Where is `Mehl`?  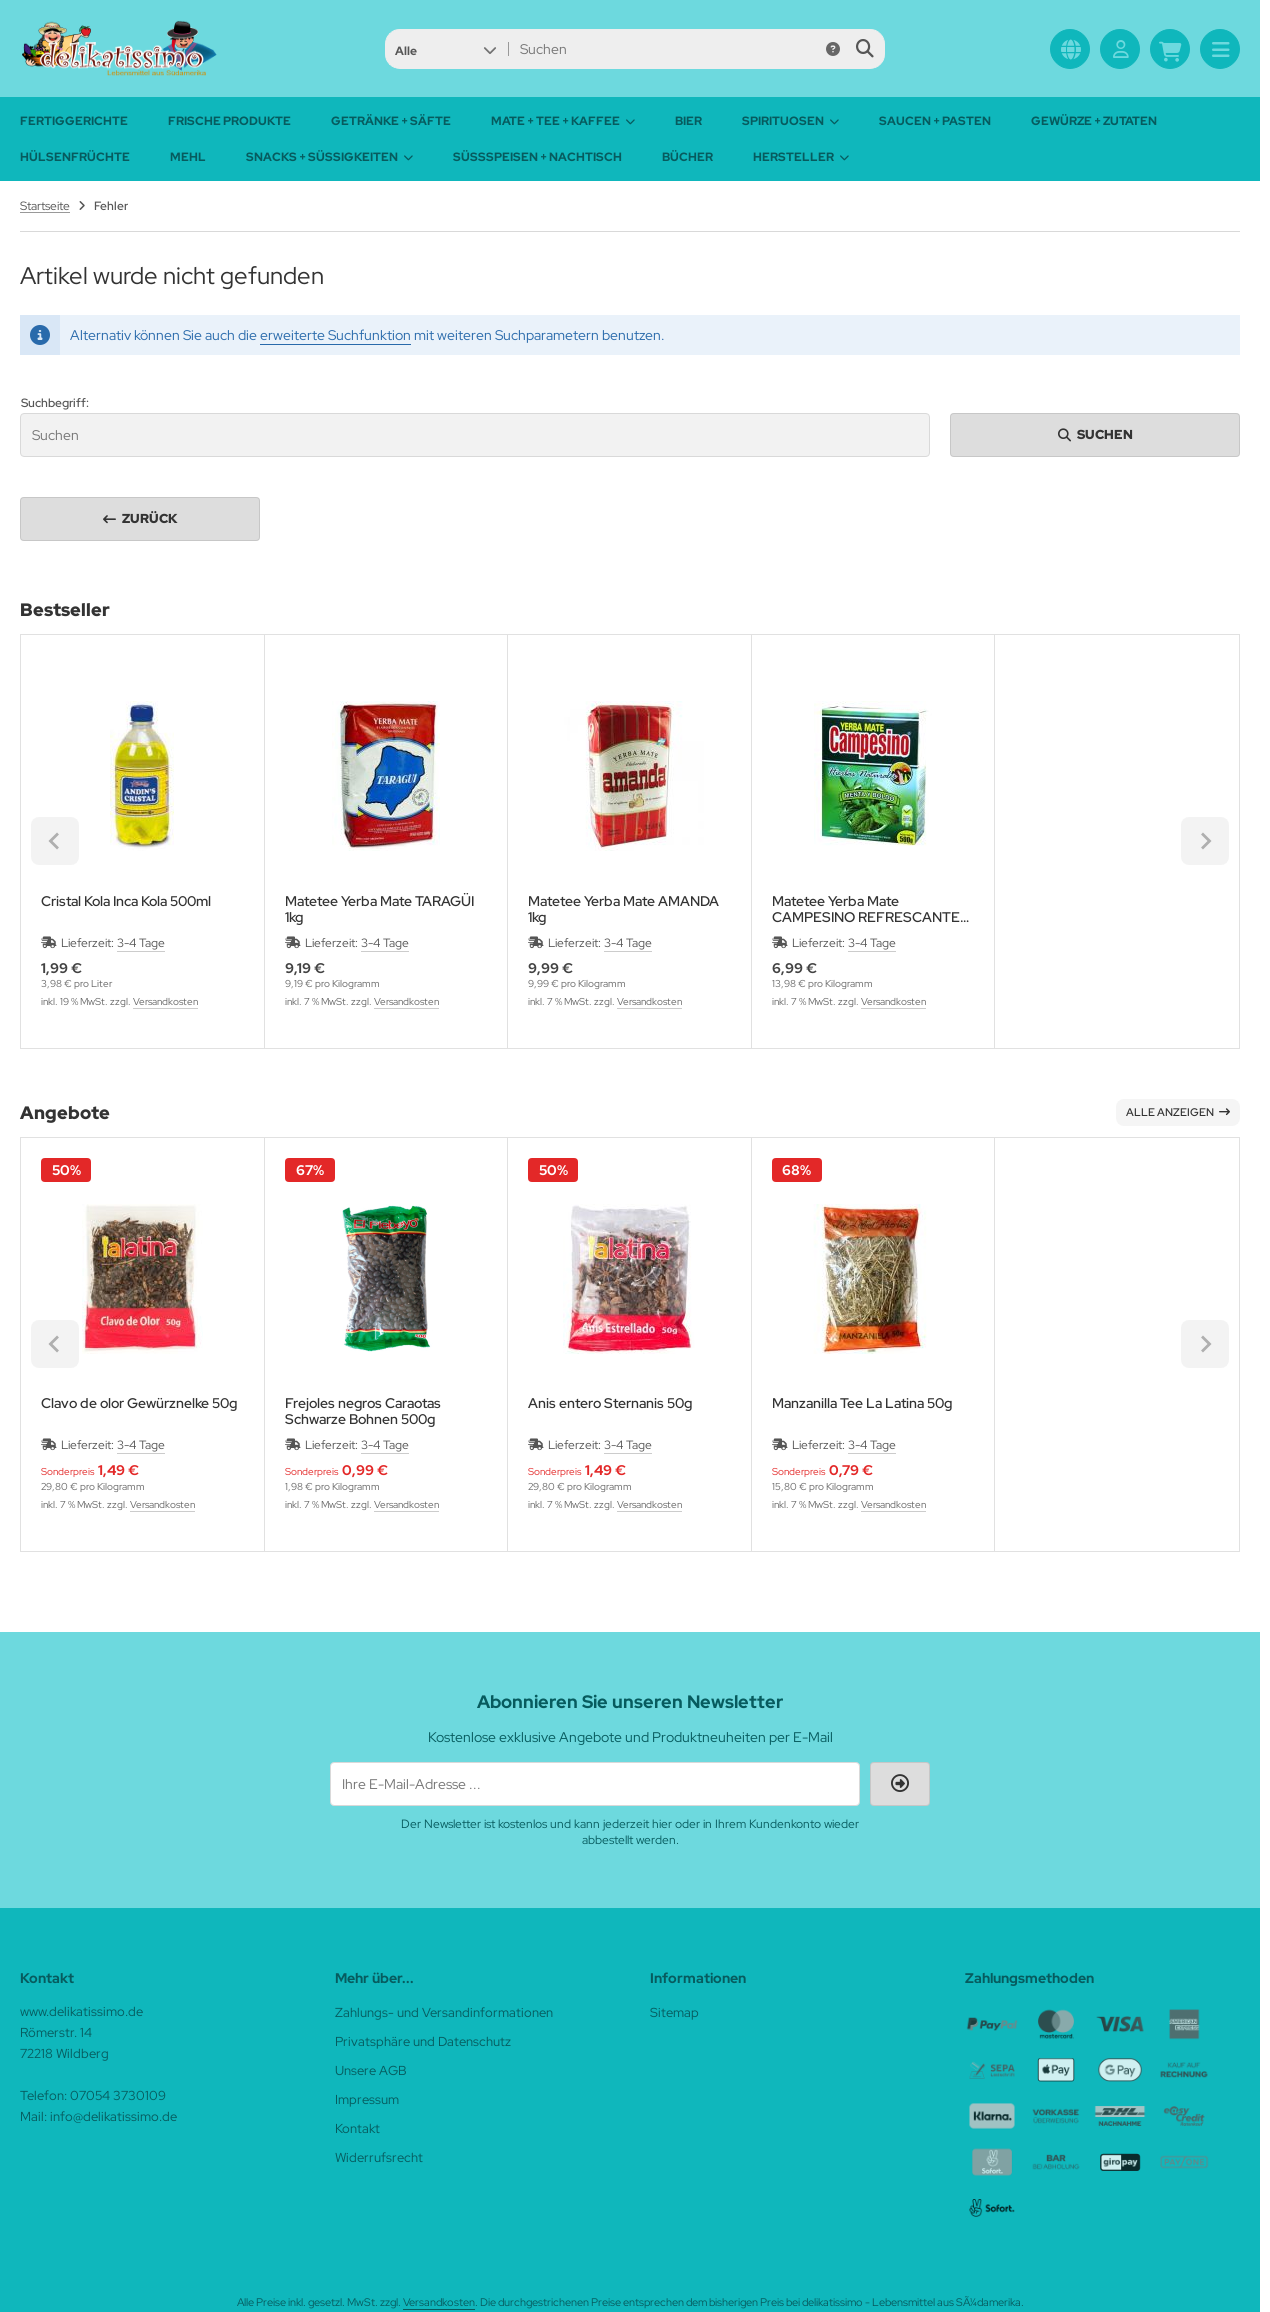 Mehl is located at coordinates (188, 157).